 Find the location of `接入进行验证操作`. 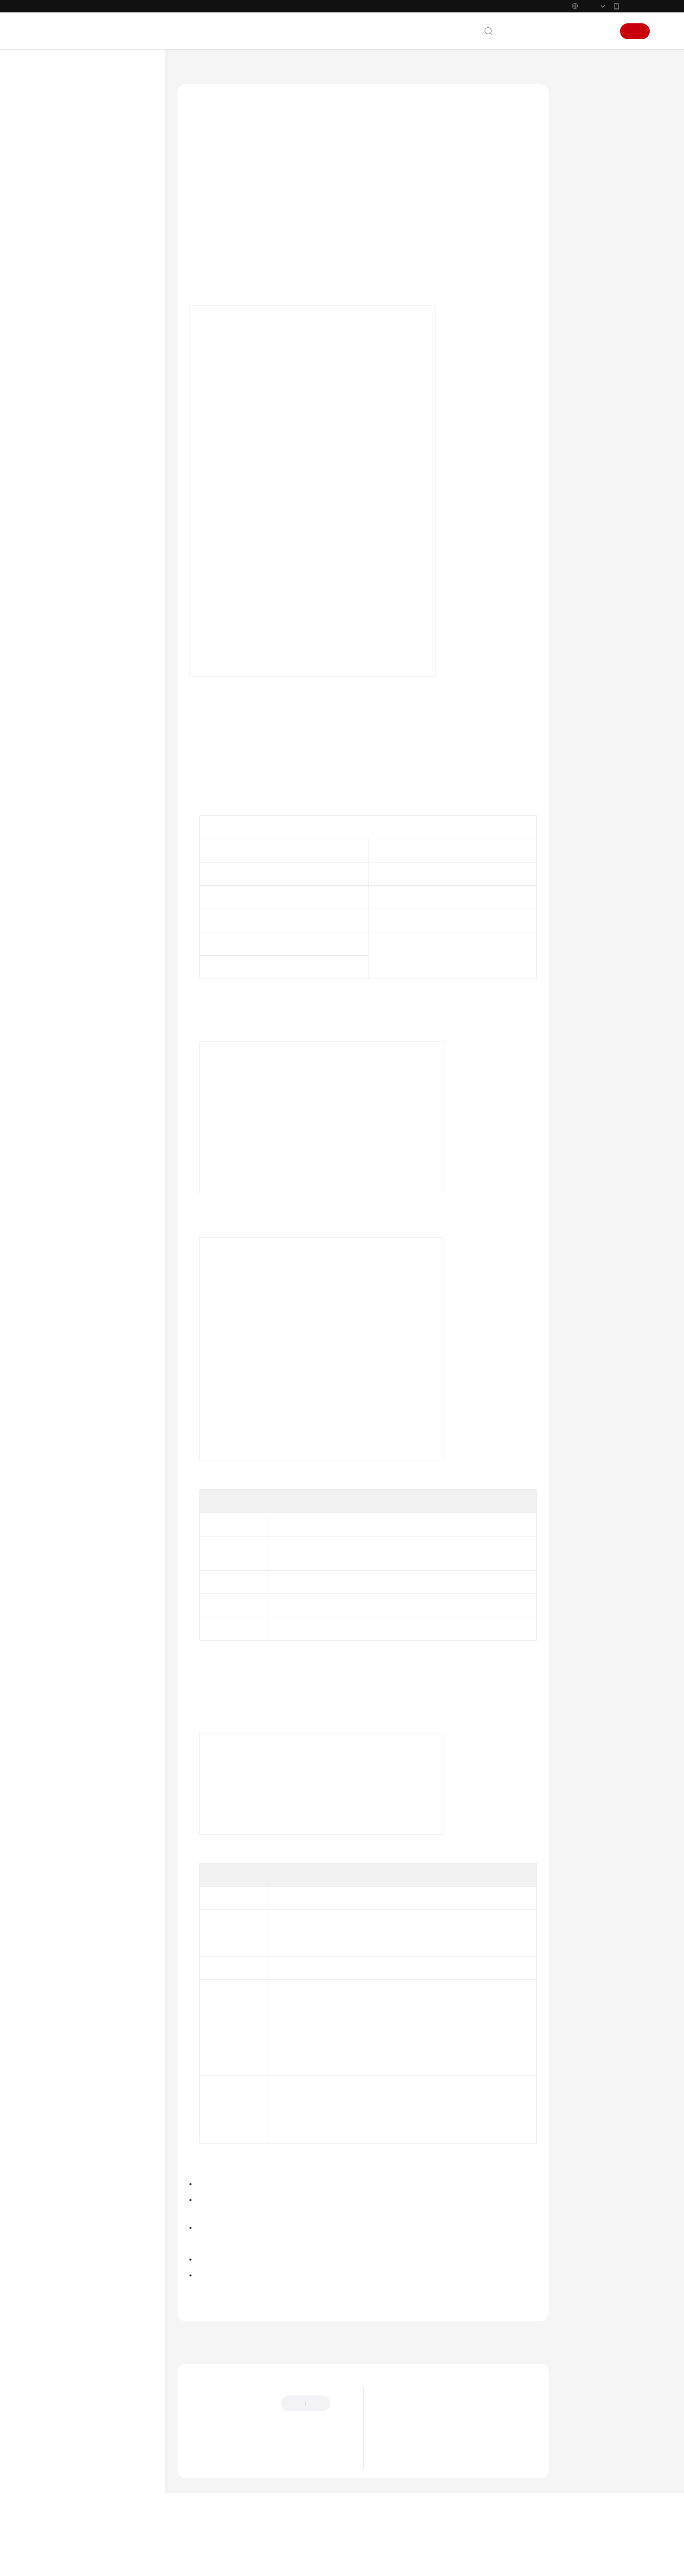

接入进行验证操作 is located at coordinates (222, 296).